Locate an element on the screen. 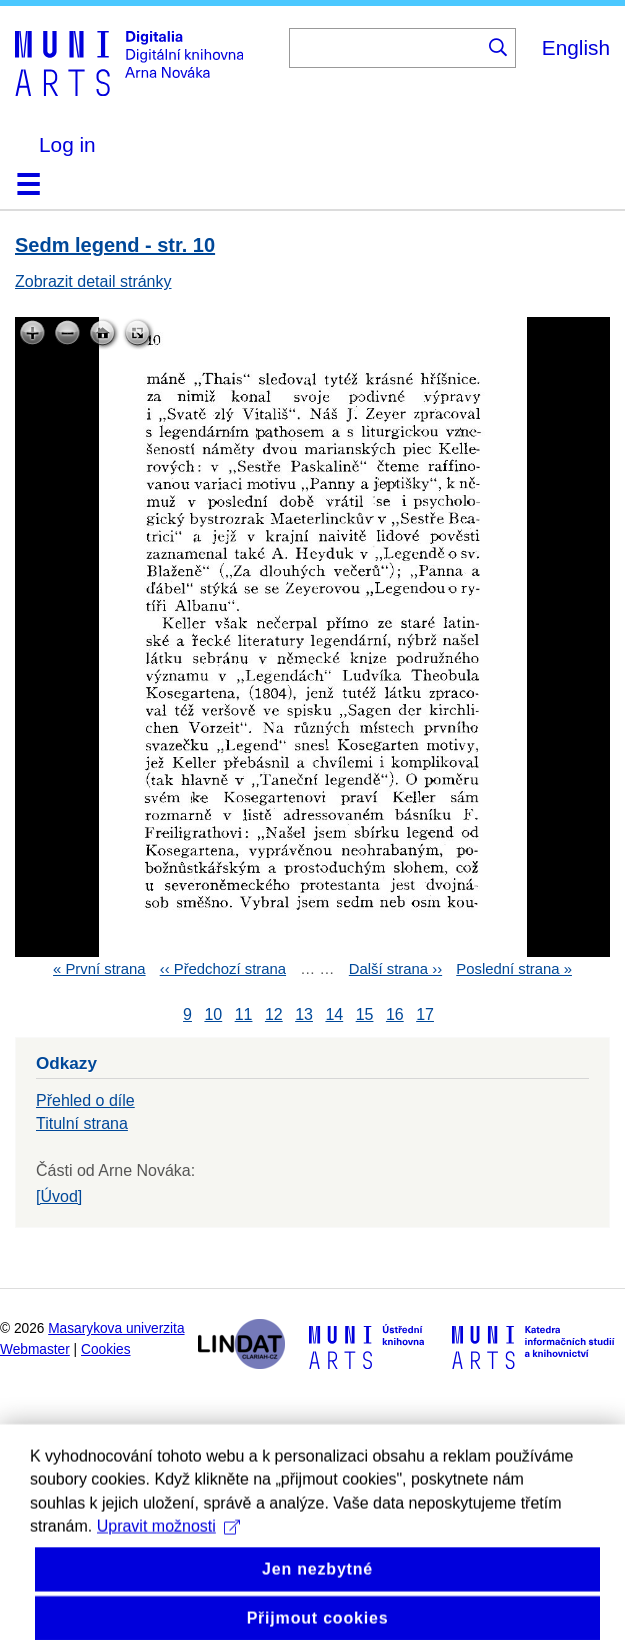 Image resolution: width=625 pixels, height=1645 pixels. Masarykova univerzita is located at coordinates (116, 1328).